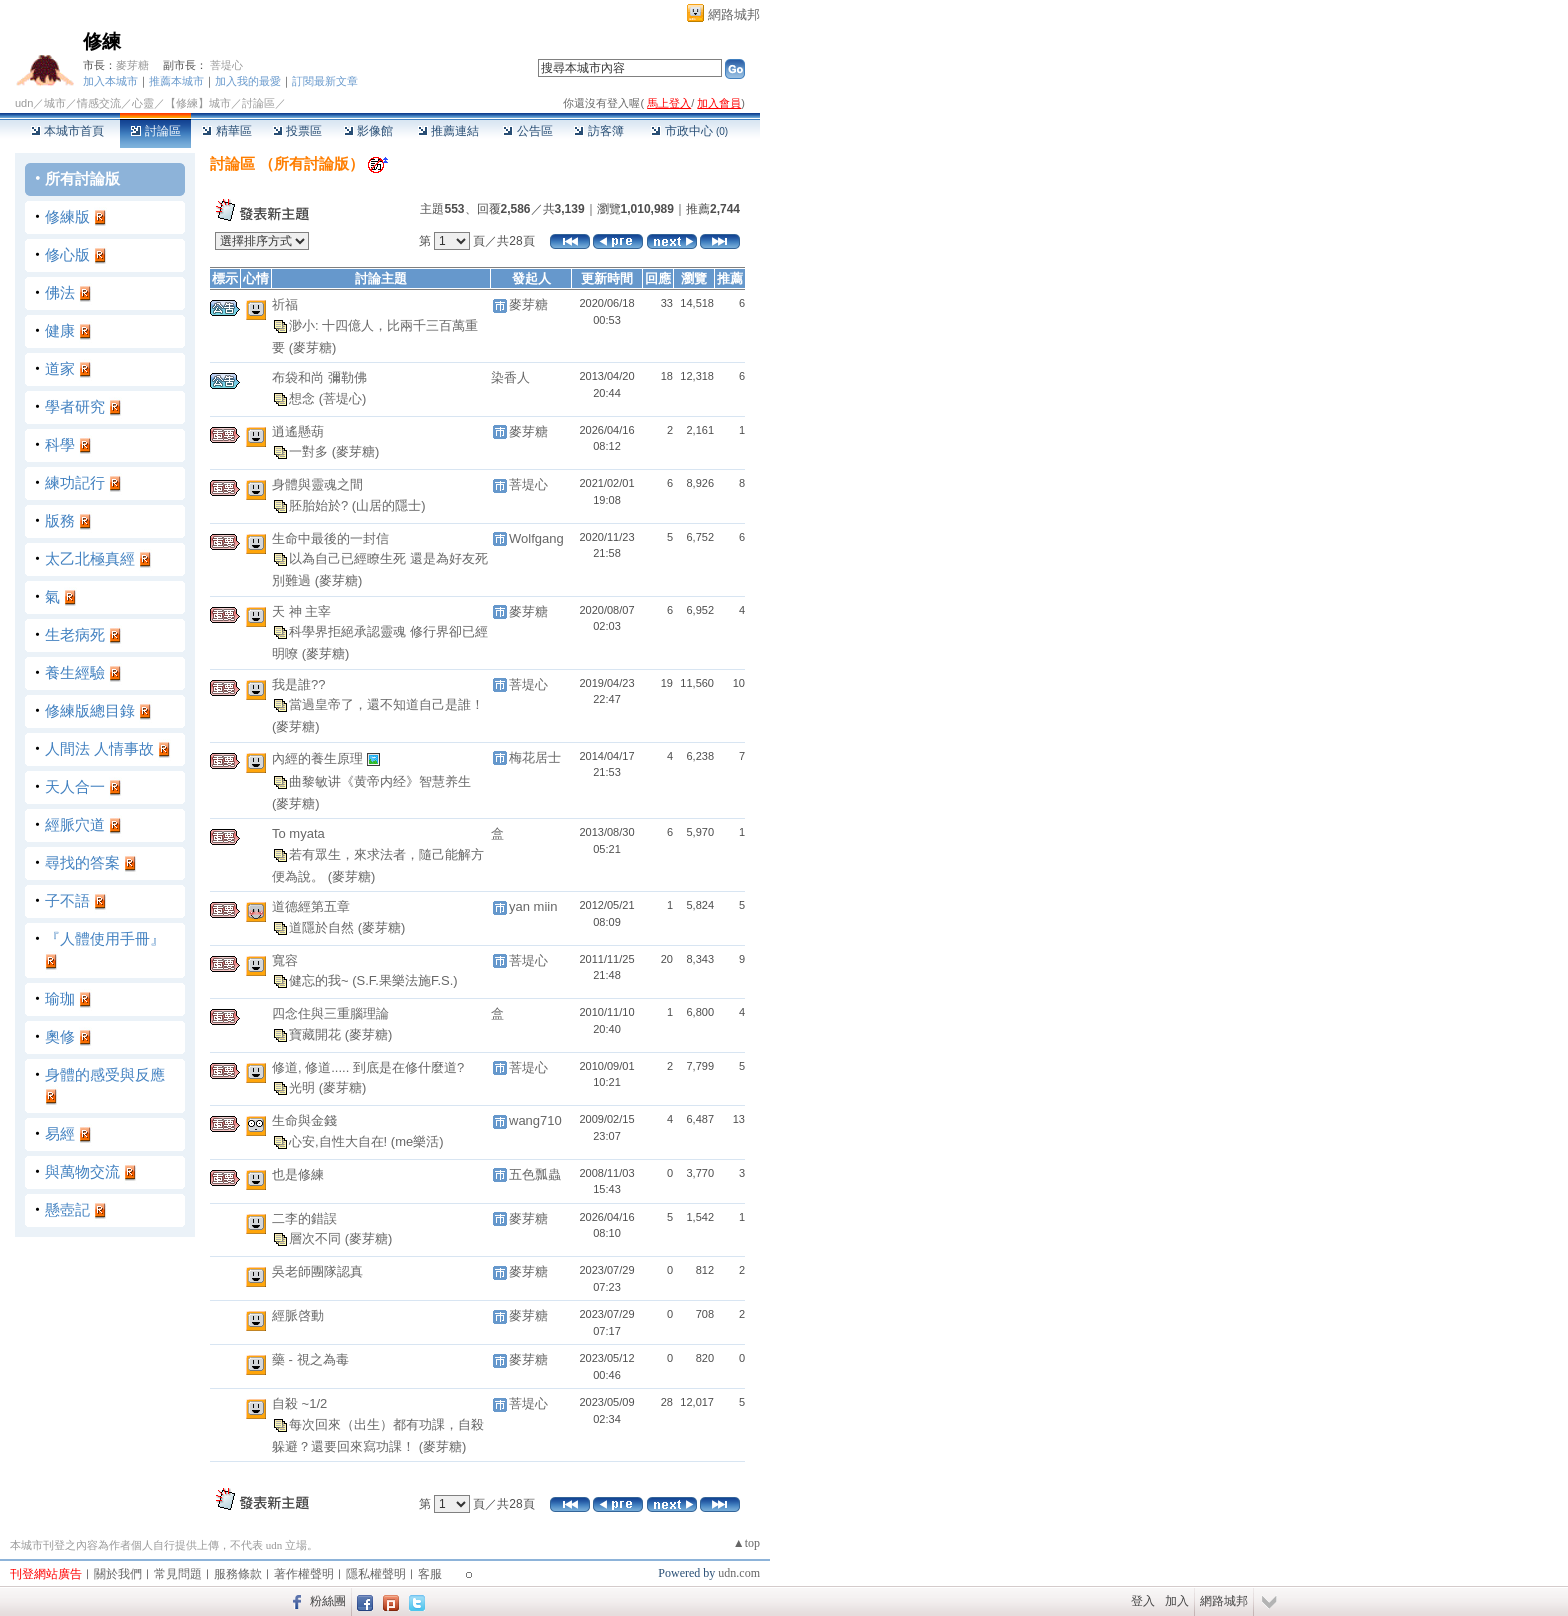 This screenshot has height=1616, width=1568. Describe the element at coordinates (60, 1133) in the screenshot. I see `易經` at that location.